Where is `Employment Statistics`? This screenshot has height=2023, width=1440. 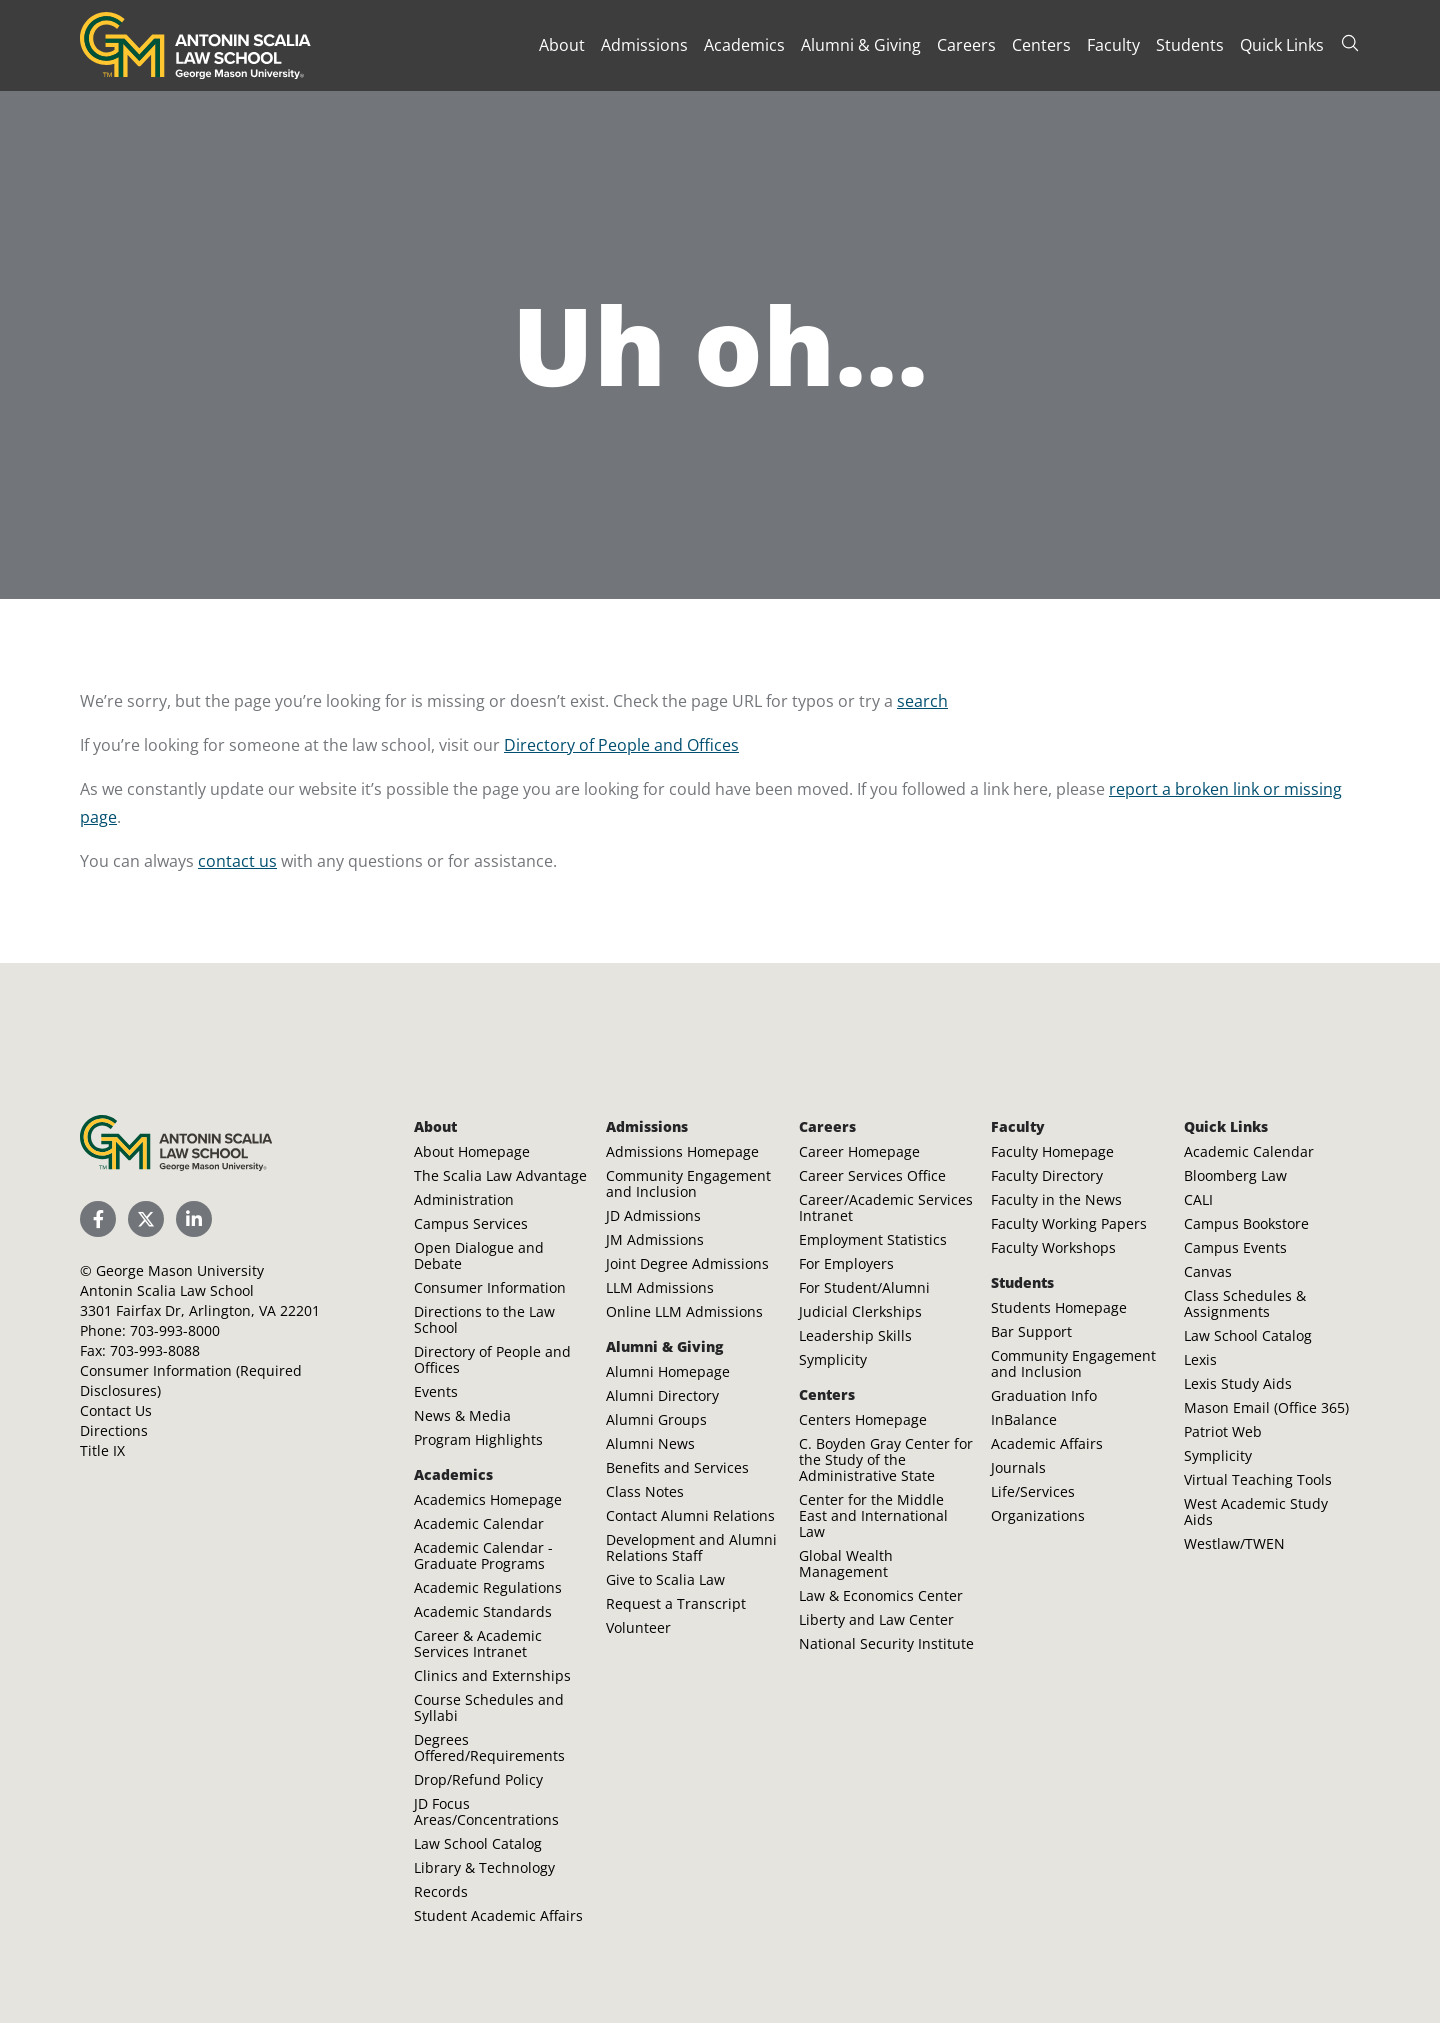
Employment Statistics is located at coordinates (873, 1239).